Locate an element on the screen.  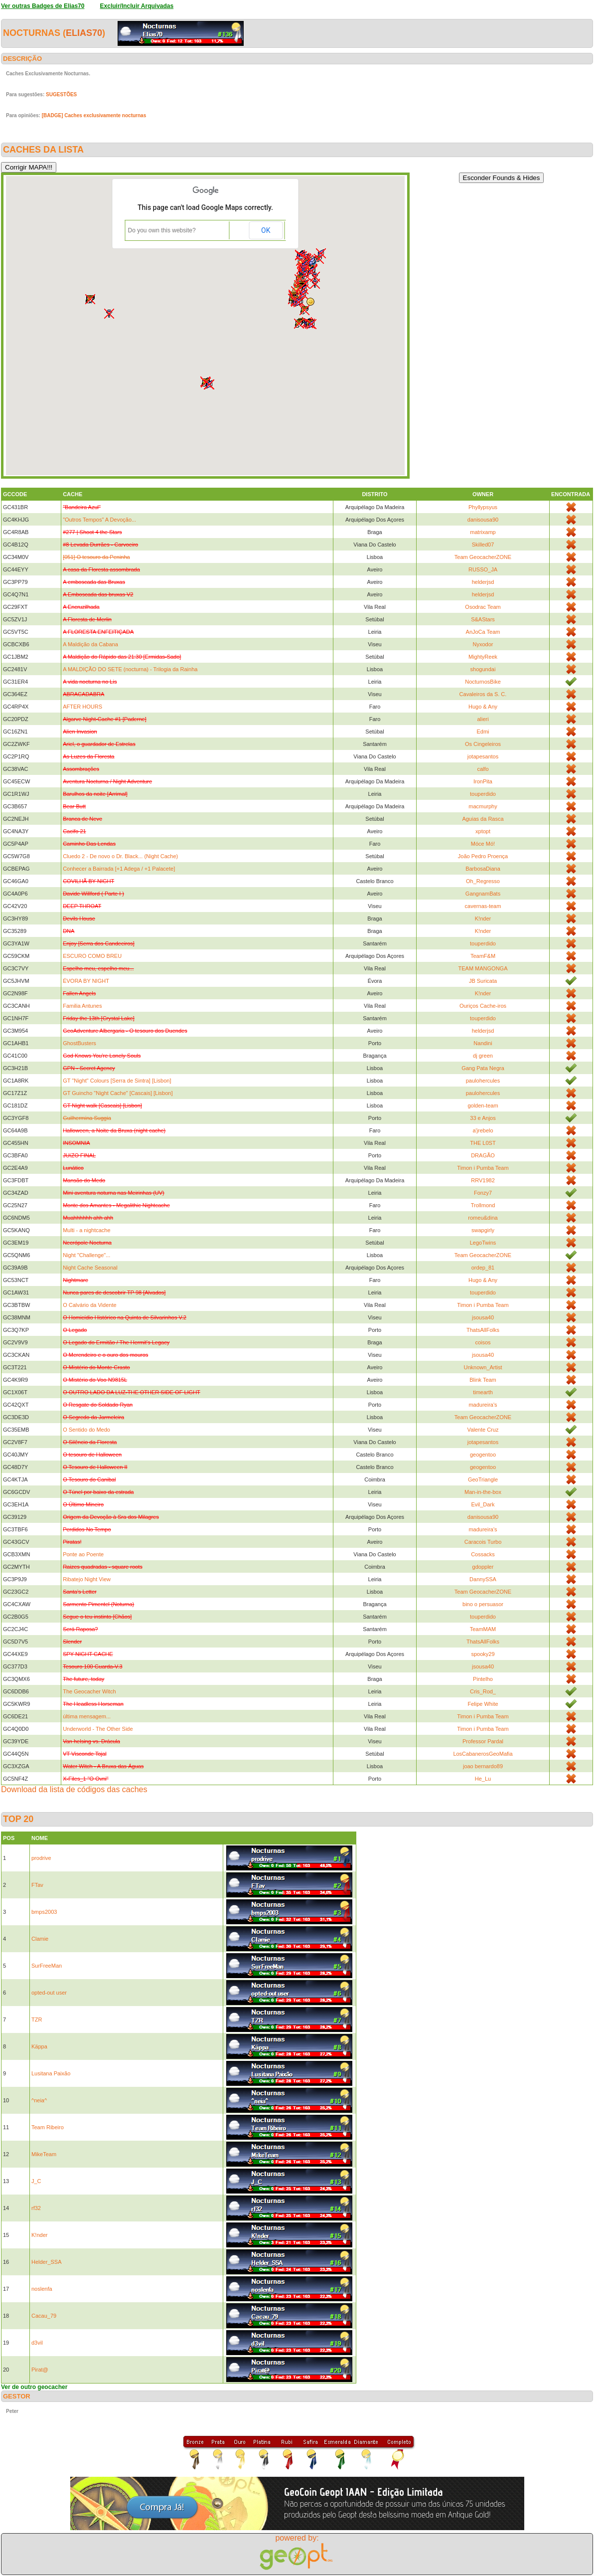
jsousa40 is located at coordinates (483, 1317).